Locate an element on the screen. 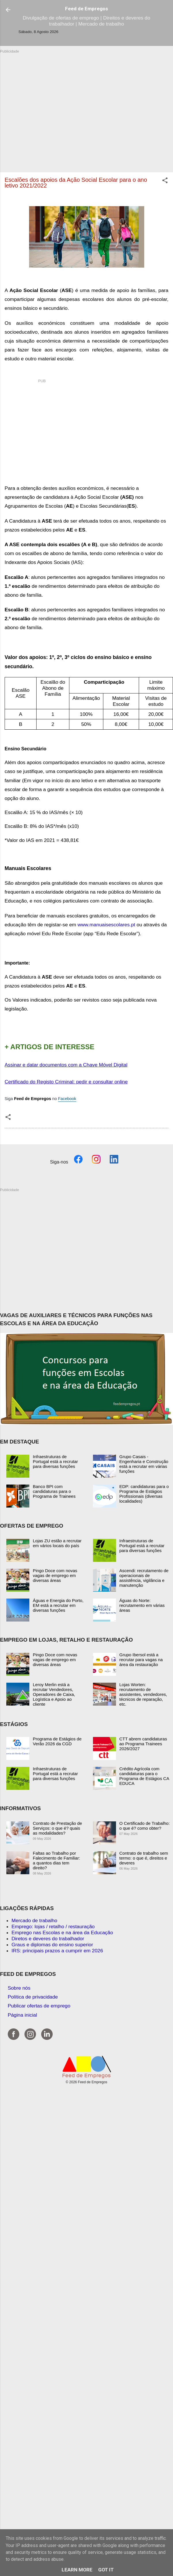 This screenshot has height=2576, width=173. Sobre nós is located at coordinates (19, 1988).